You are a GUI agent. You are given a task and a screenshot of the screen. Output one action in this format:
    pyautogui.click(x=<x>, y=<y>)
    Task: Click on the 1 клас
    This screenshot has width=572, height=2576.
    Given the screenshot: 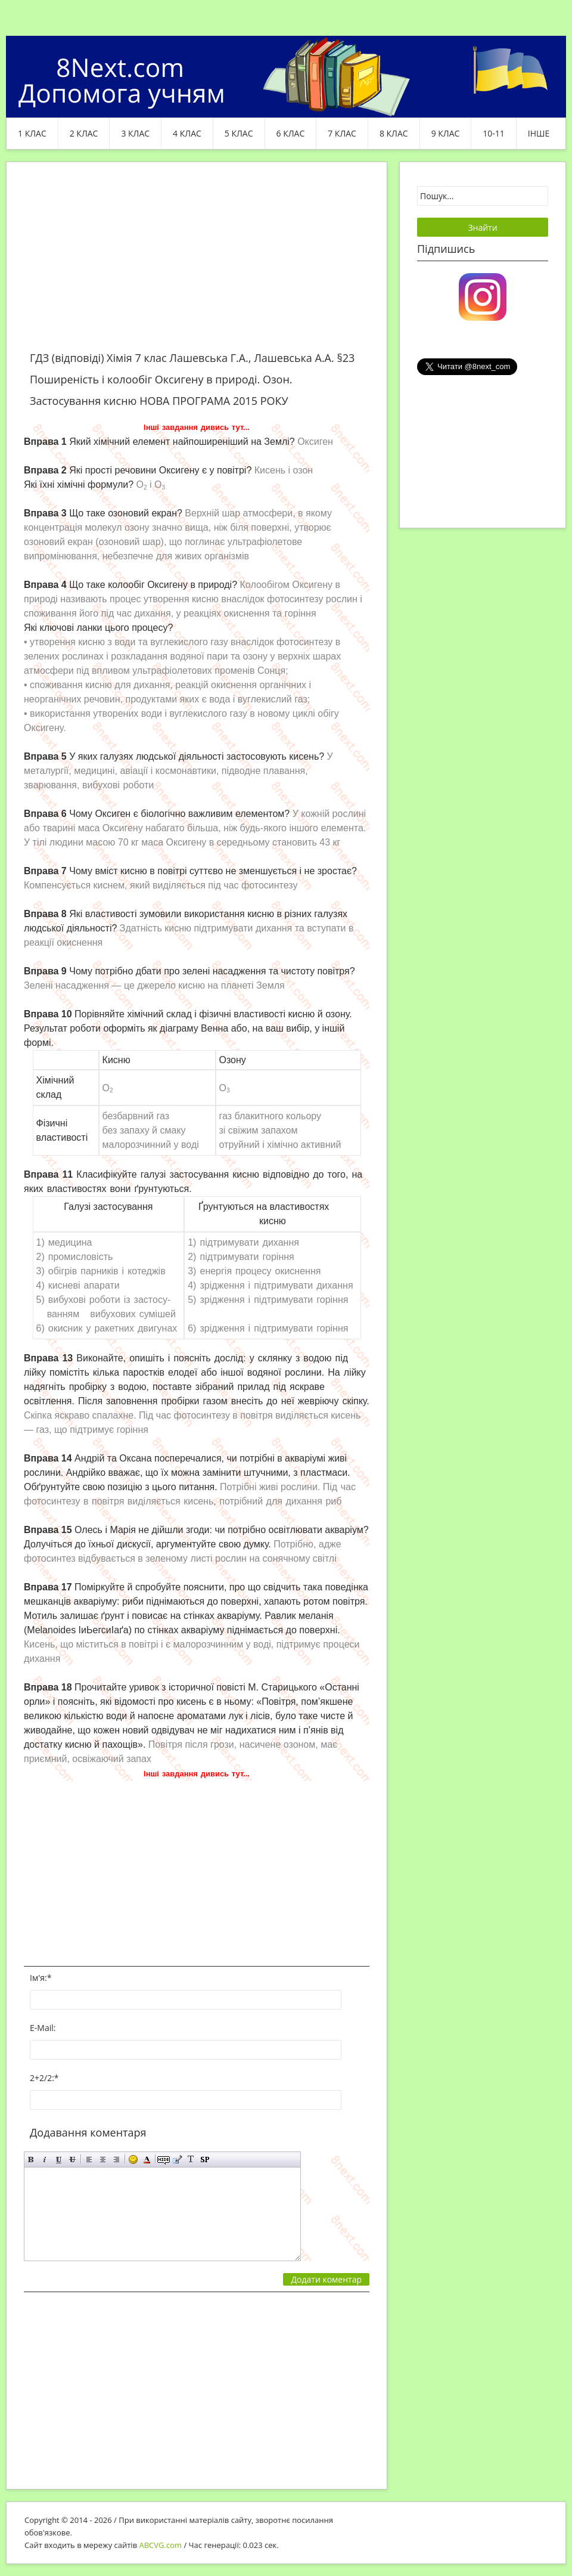 What is the action you would take?
    pyautogui.click(x=32, y=133)
    